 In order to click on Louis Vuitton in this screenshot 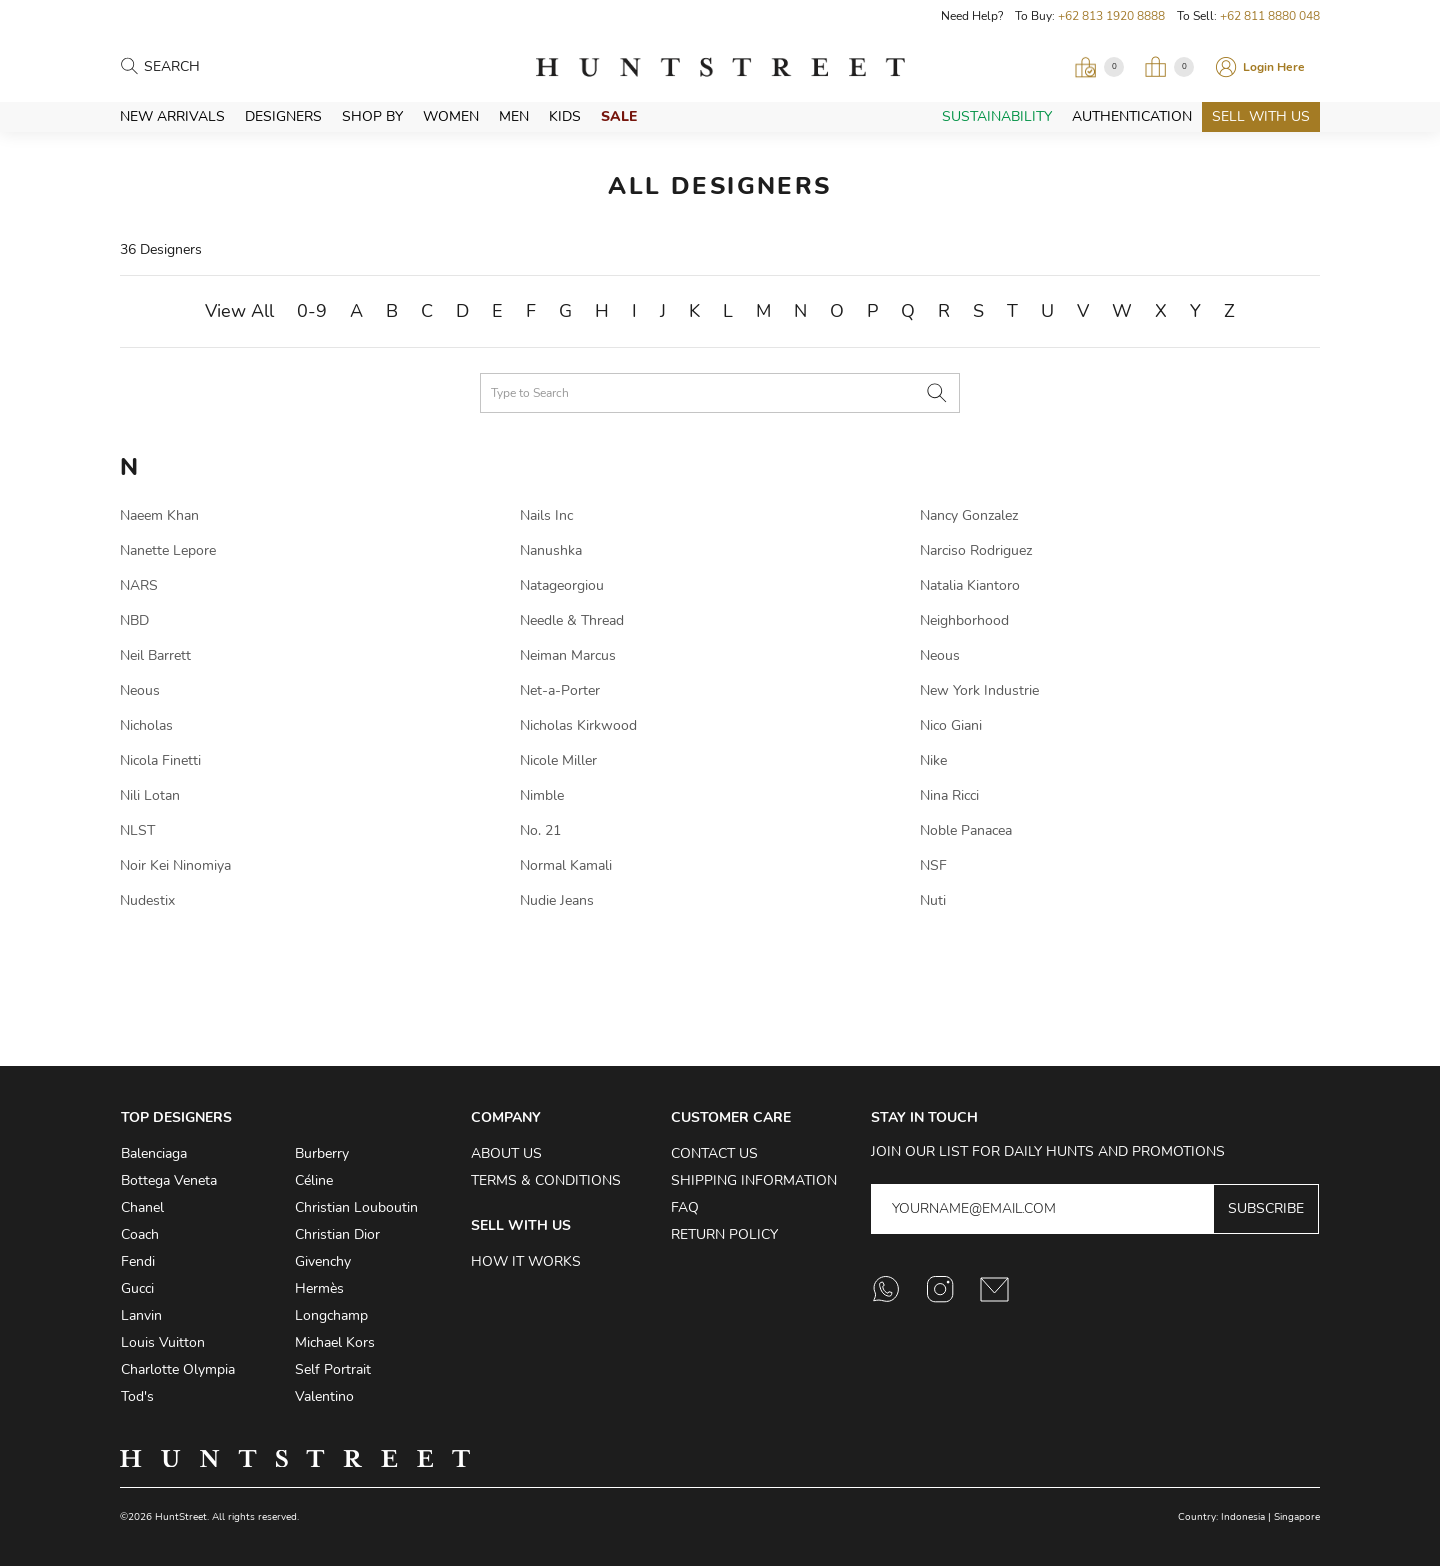, I will do `click(163, 1342)`.